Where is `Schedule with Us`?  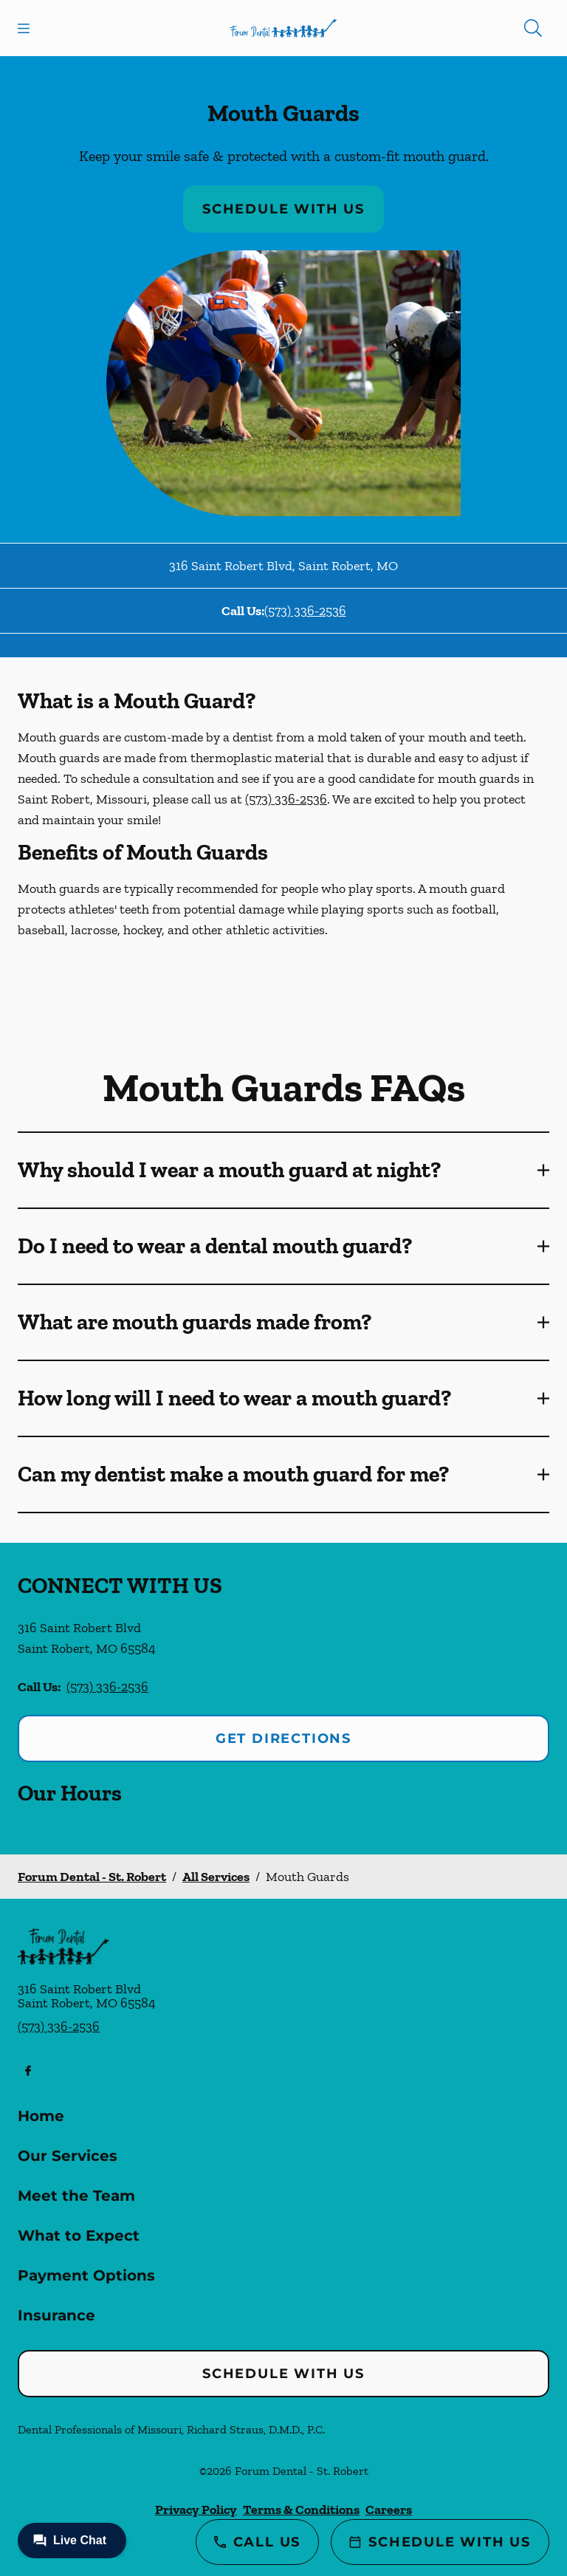
Schedule with Us is located at coordinates (283, 209).